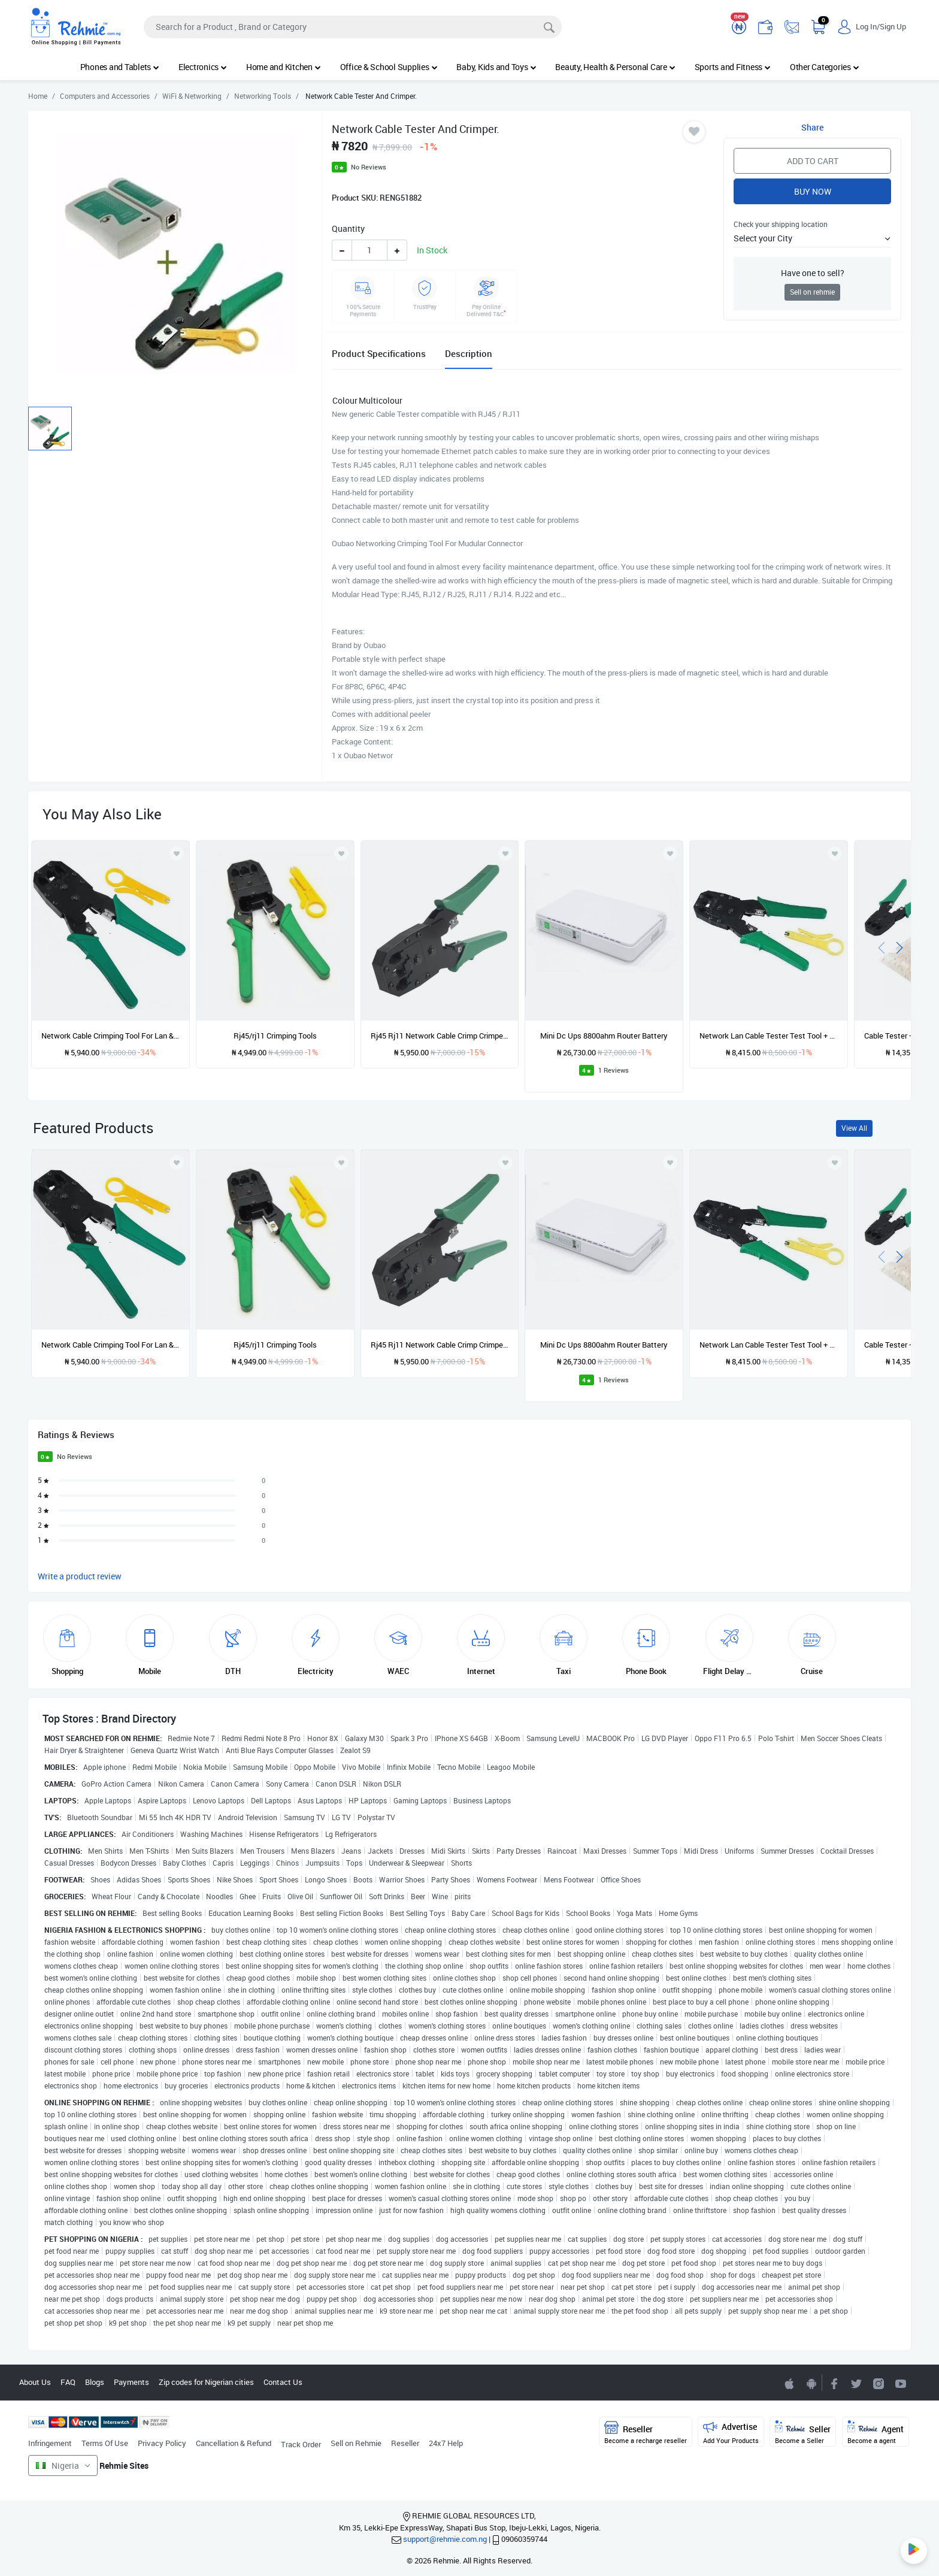  What do you see at coordinates (768, 1035) in the screenshot?
I see `Network Lan Cable Tester Test Tool + Networking Crimping Tool For Mudular Connector` at bounding box center [768, 1035].